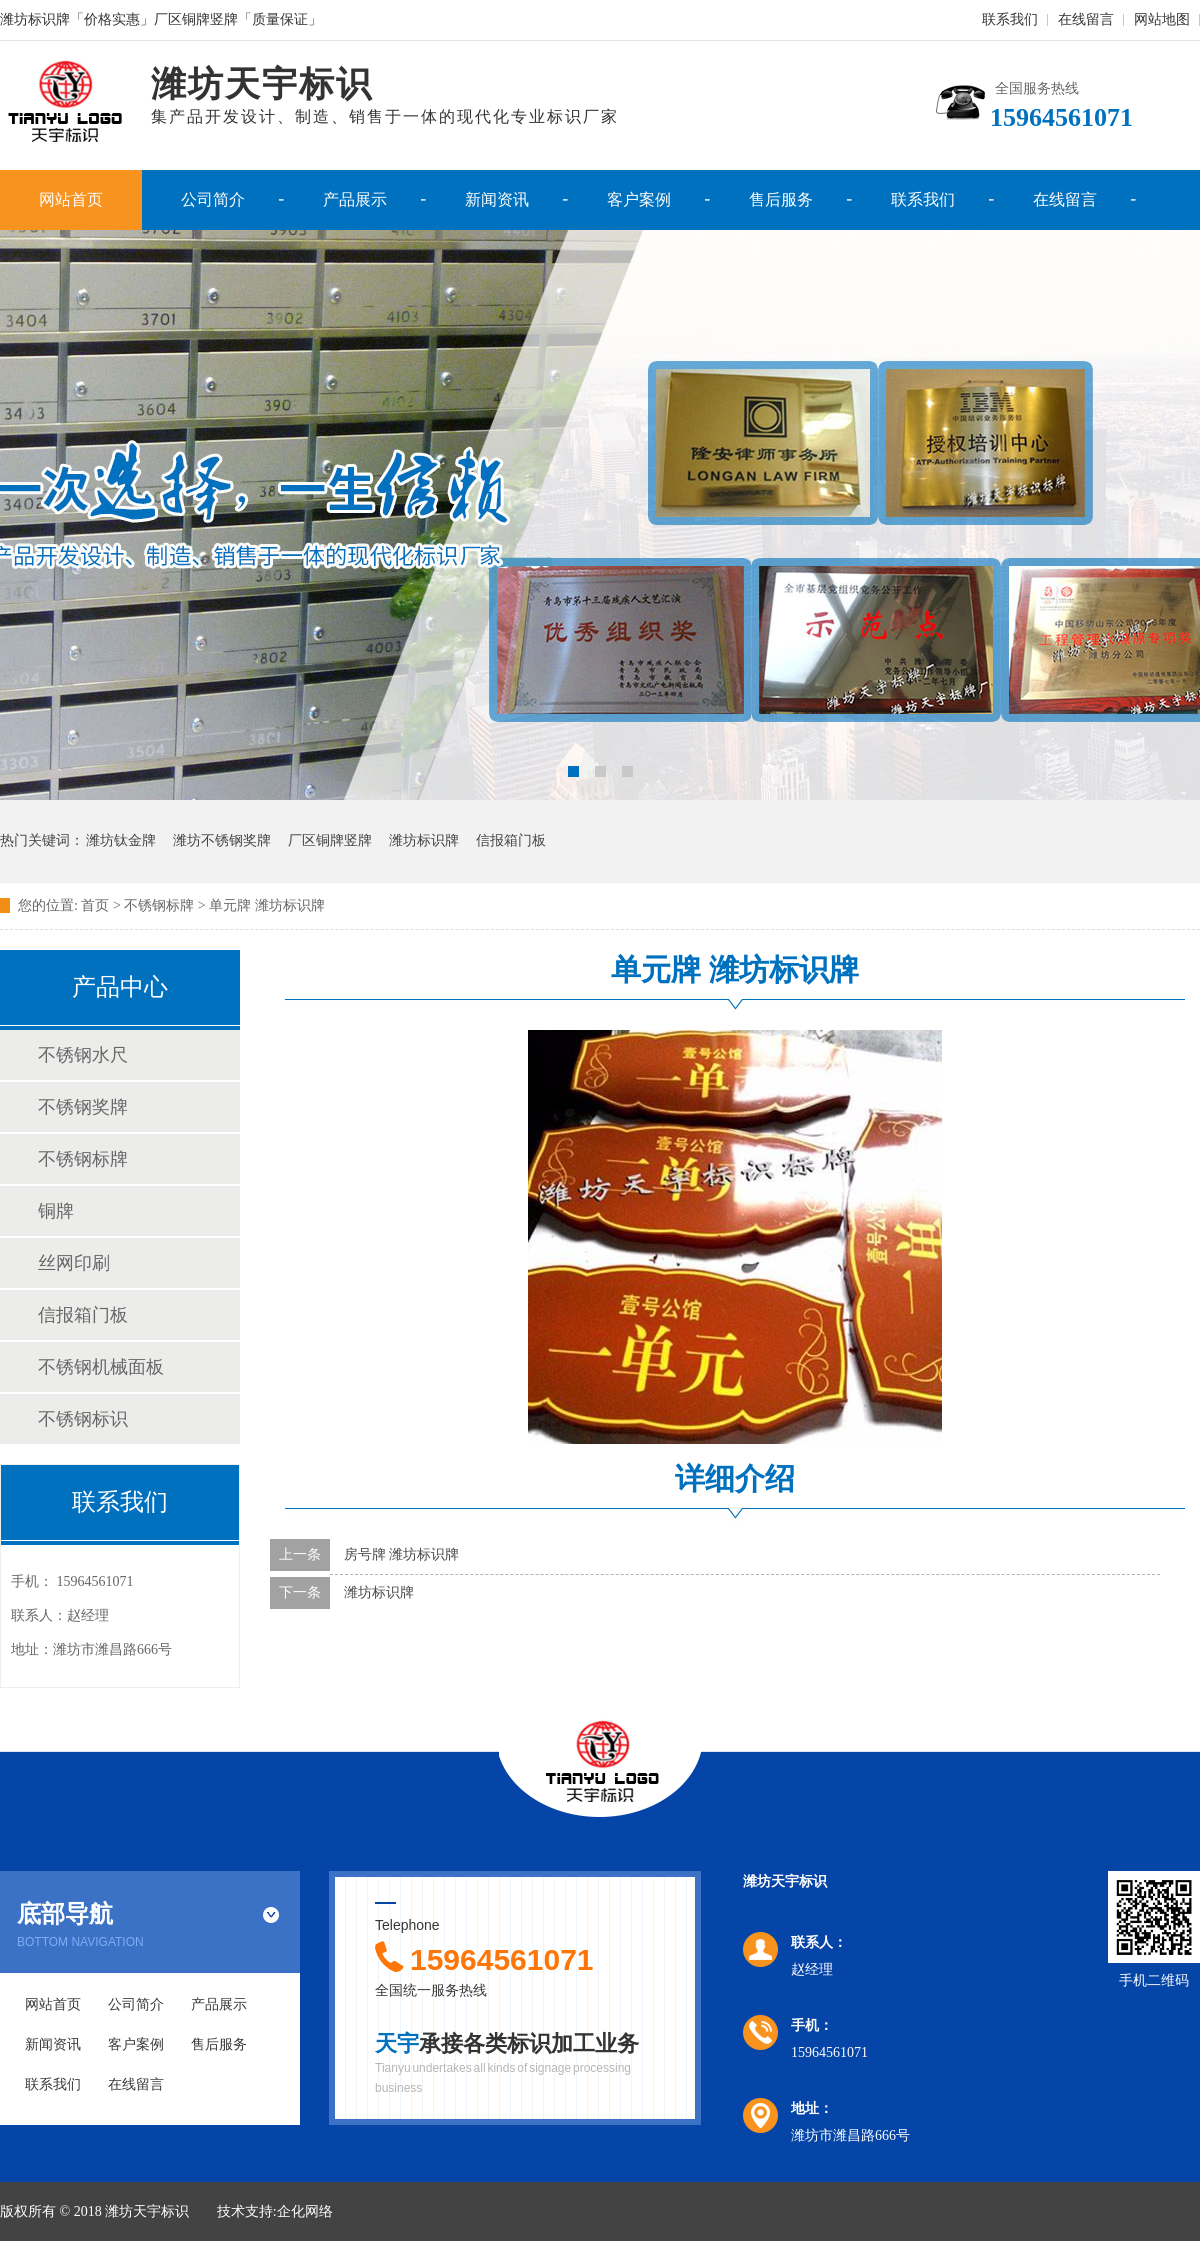  Describe the element at coordinates (83, 1055) in the screenshot. I see `不锈钢水尺` at that location.